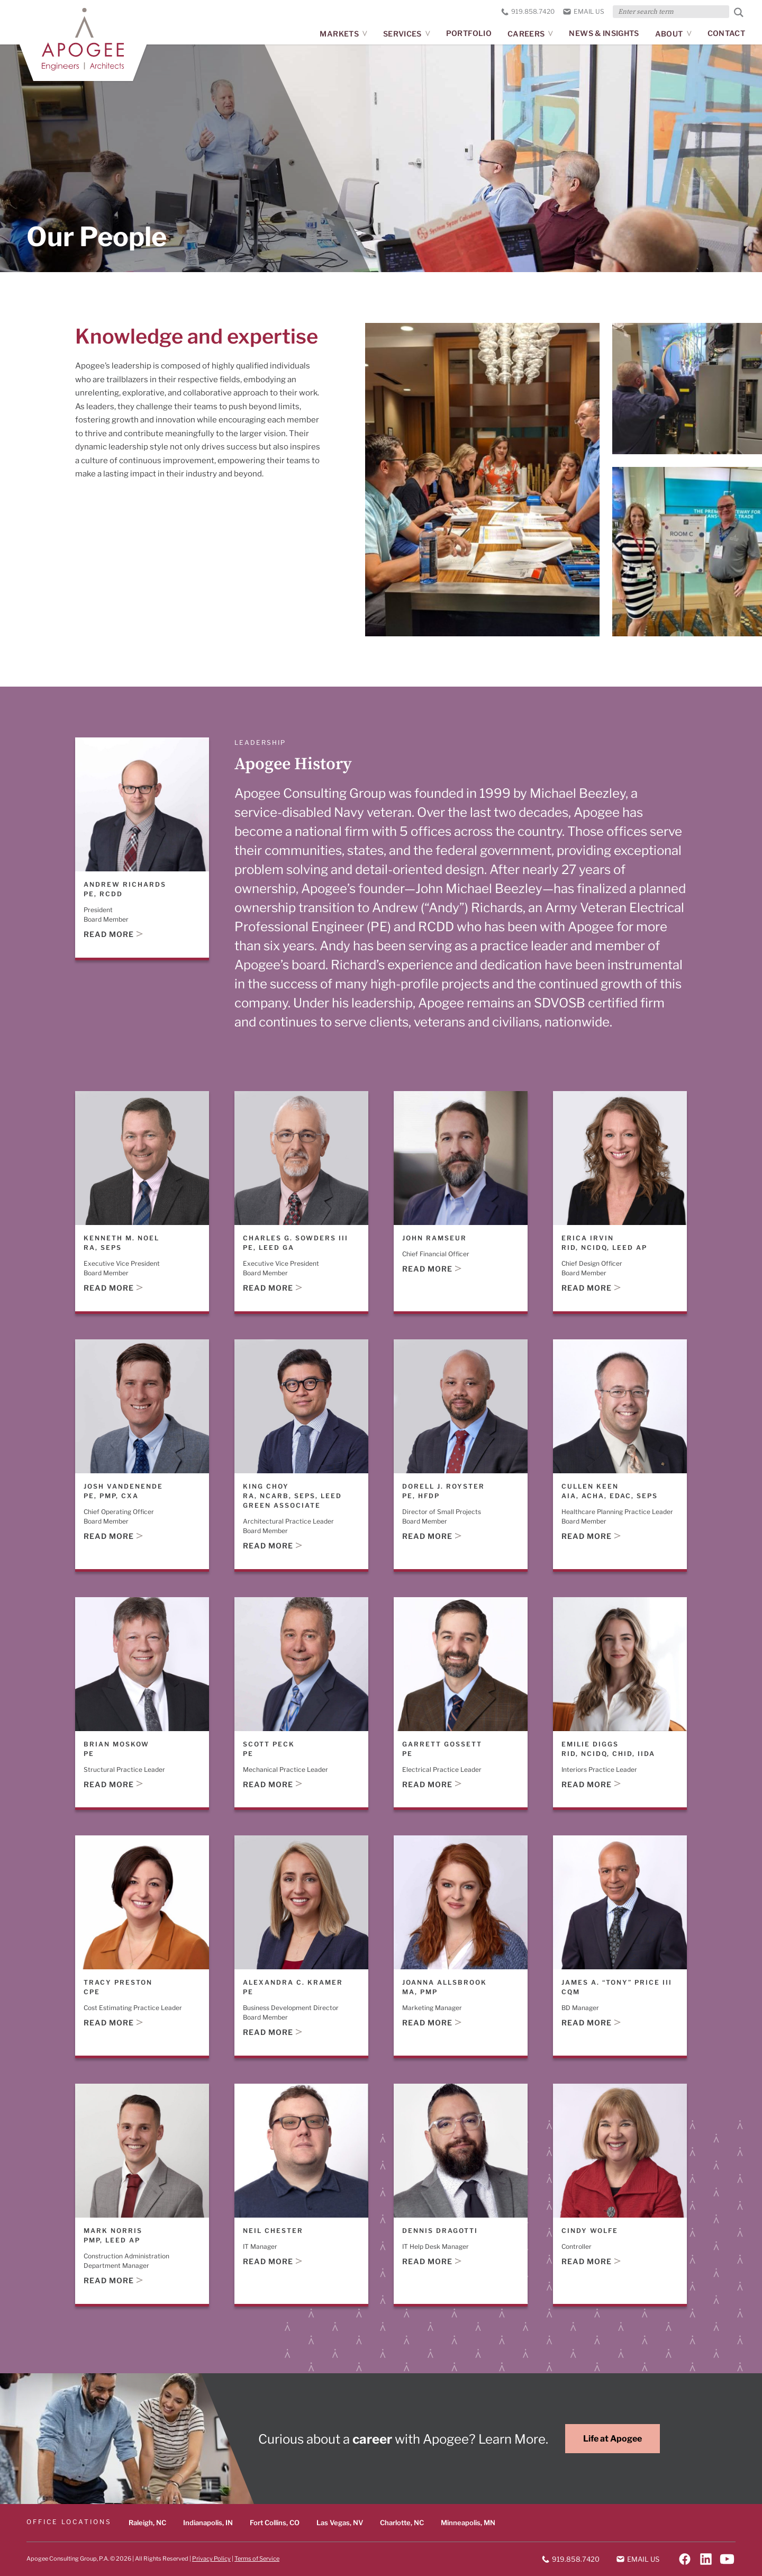 This screenshot has height=2576, width=762. Describe the element at coordinates (589, 2230) in the screenshot. I see `Cindy Wolfe` at that location.